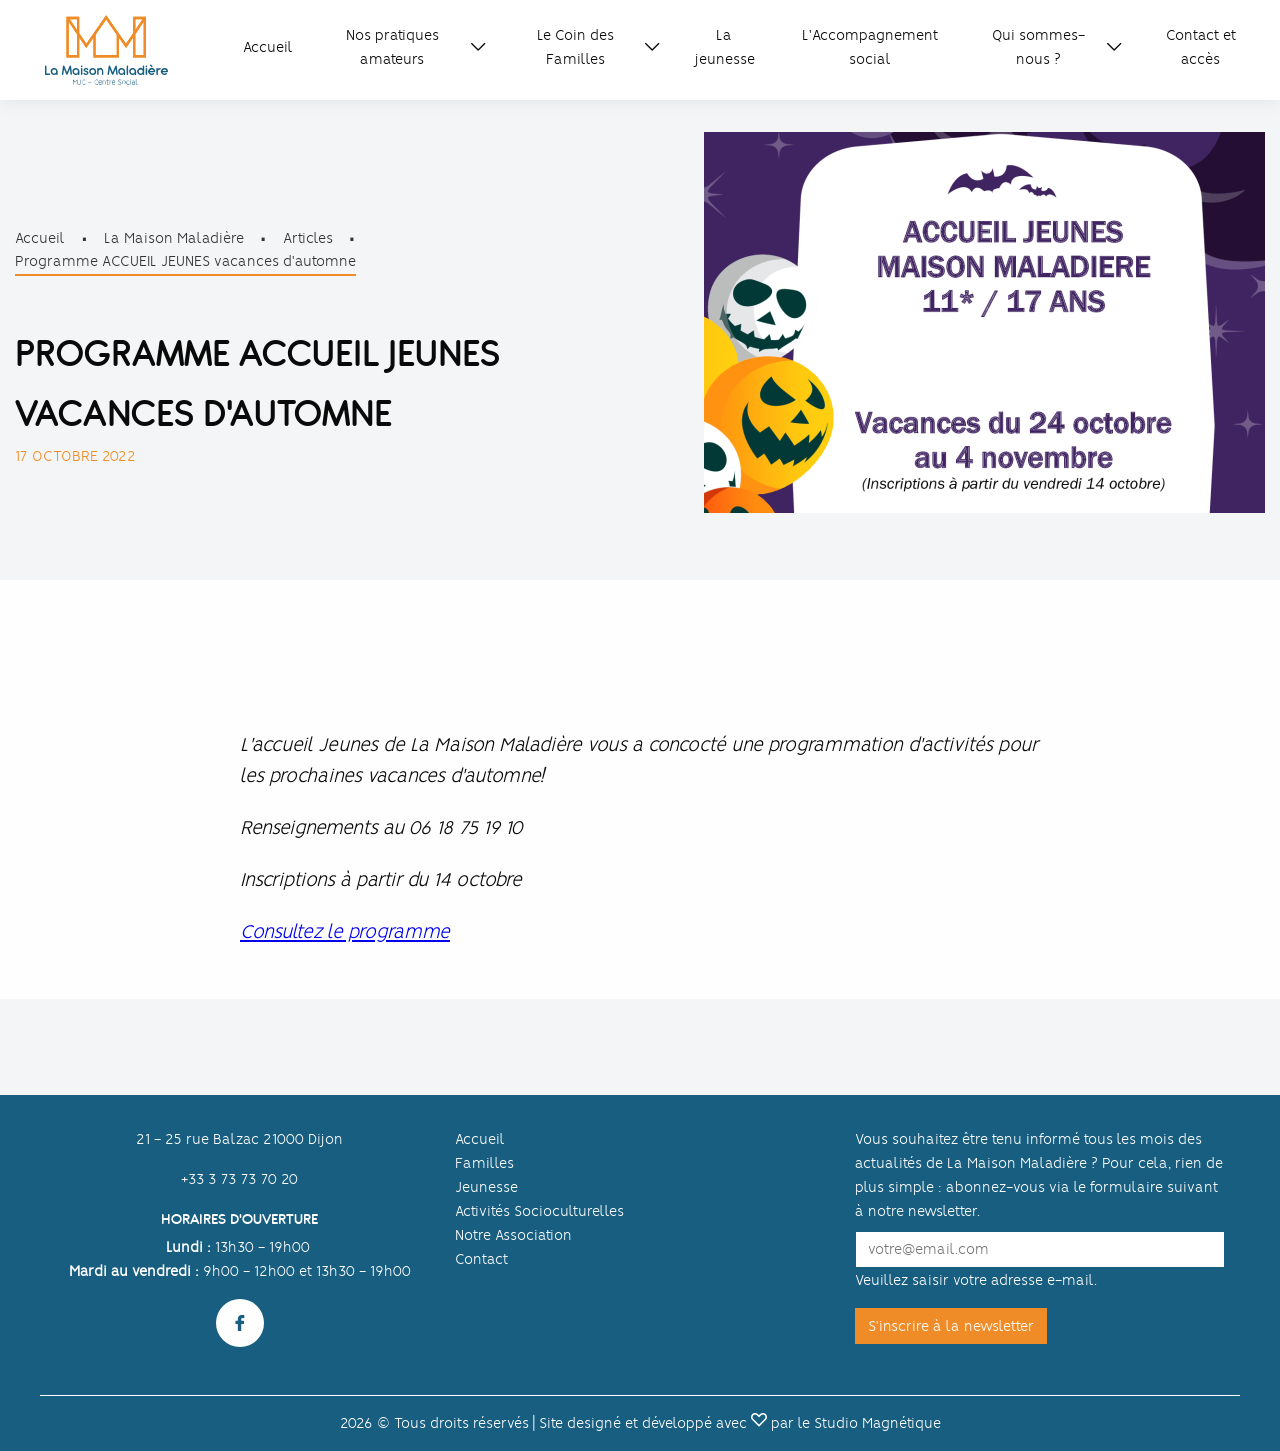 The image size is (1280, 1451). What do you see at coordinates (539, 1211) in the screenshot?
I see `Activités Socioculturelles` at bounding box center [539, 1211].